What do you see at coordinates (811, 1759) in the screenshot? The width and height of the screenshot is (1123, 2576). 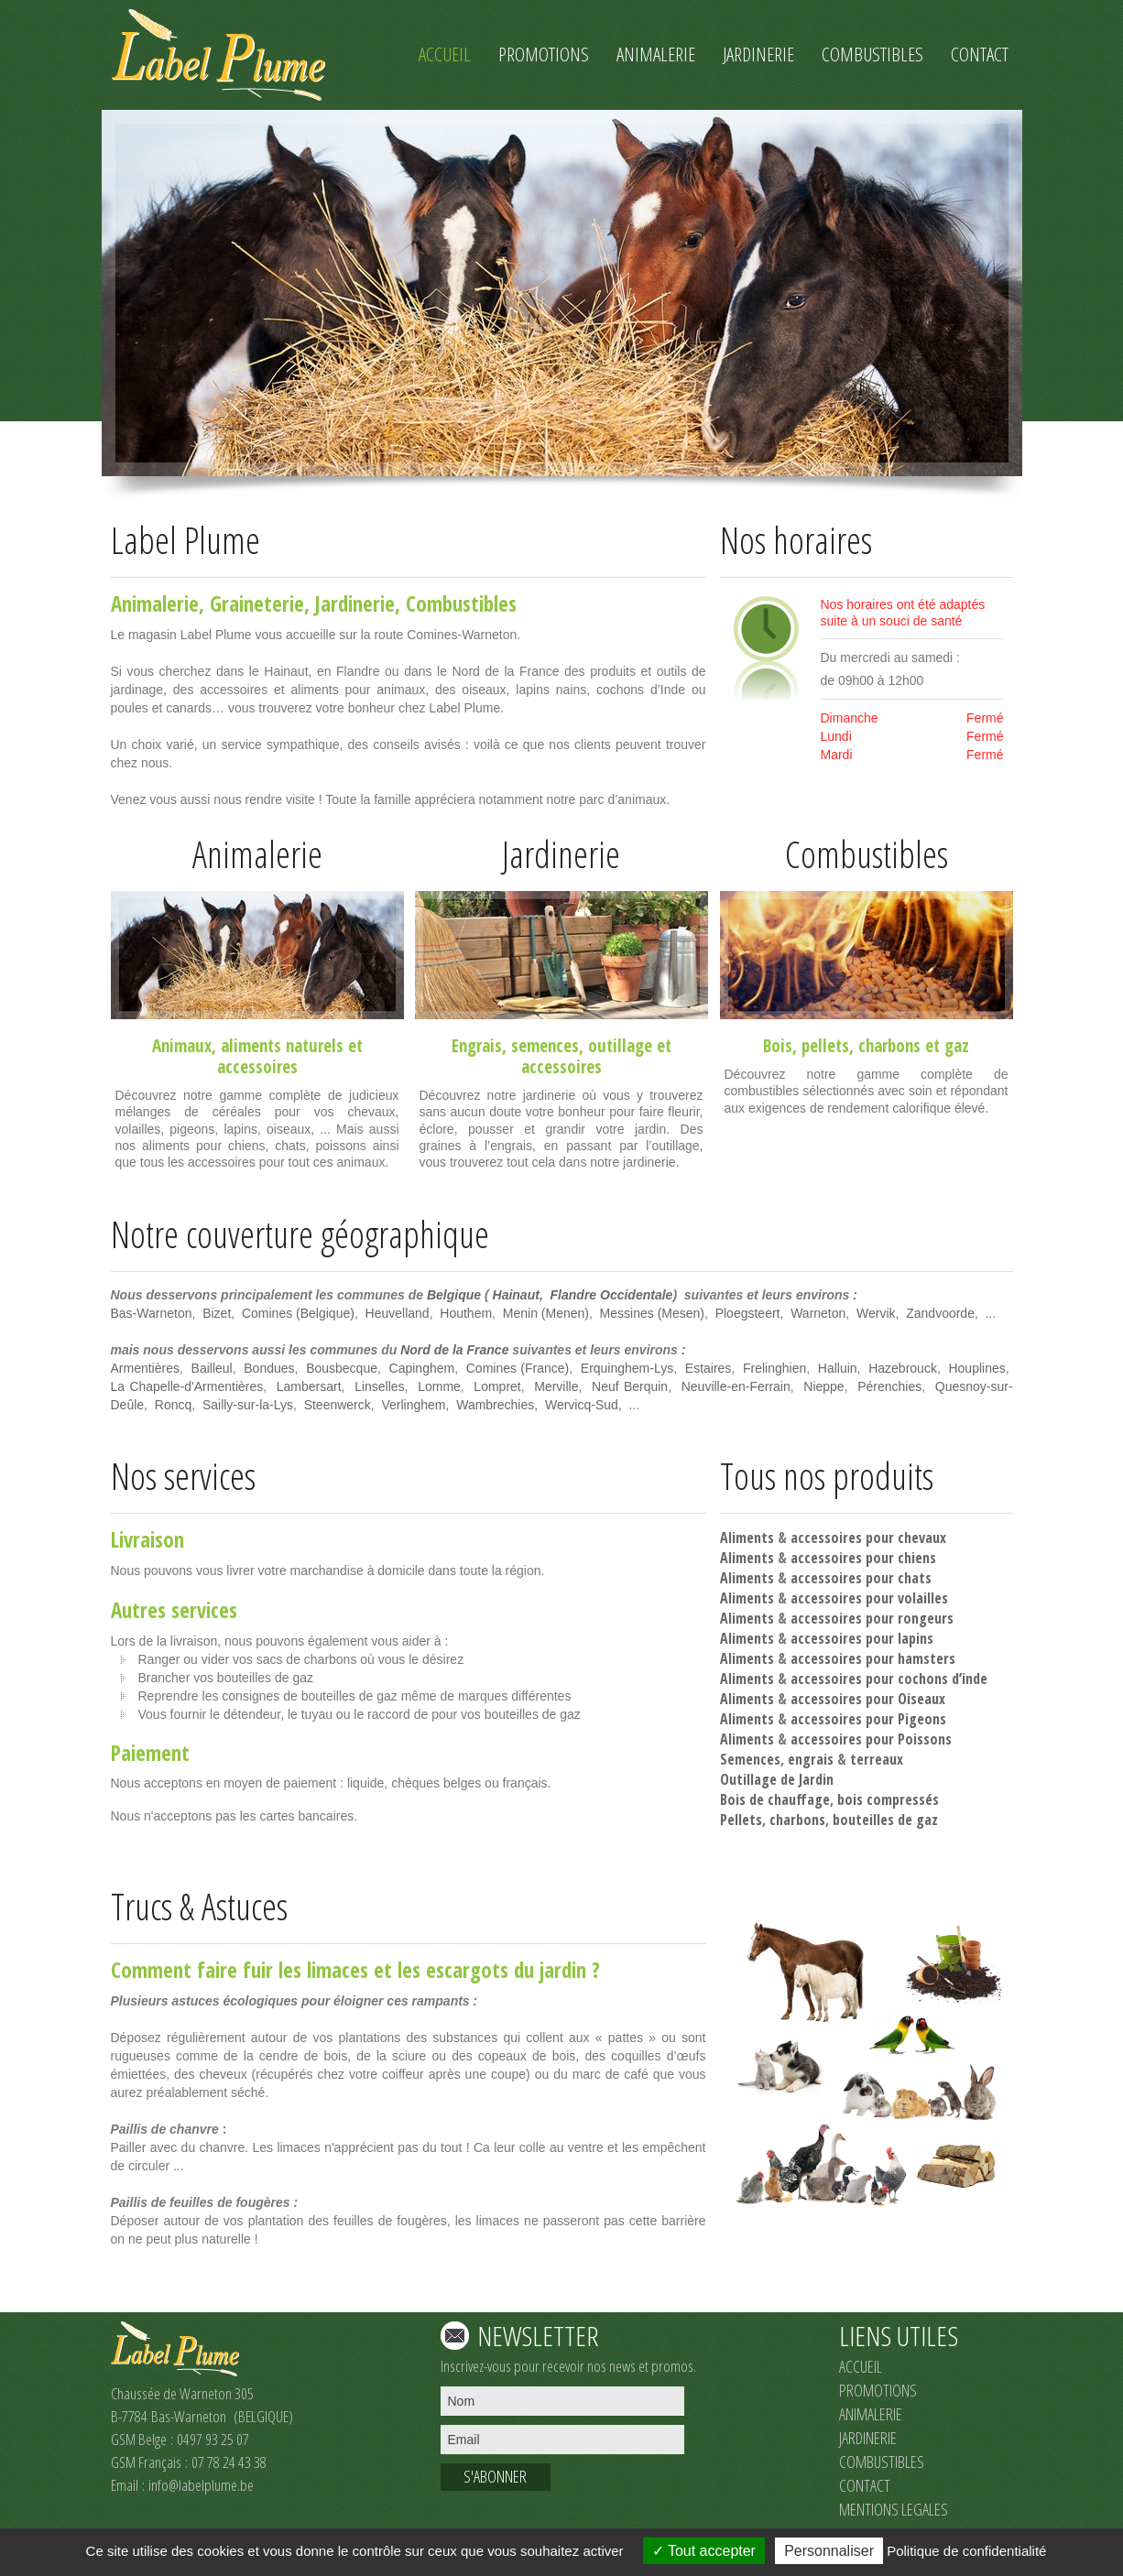 I see `engrais` at bounding box center [811, 1759].